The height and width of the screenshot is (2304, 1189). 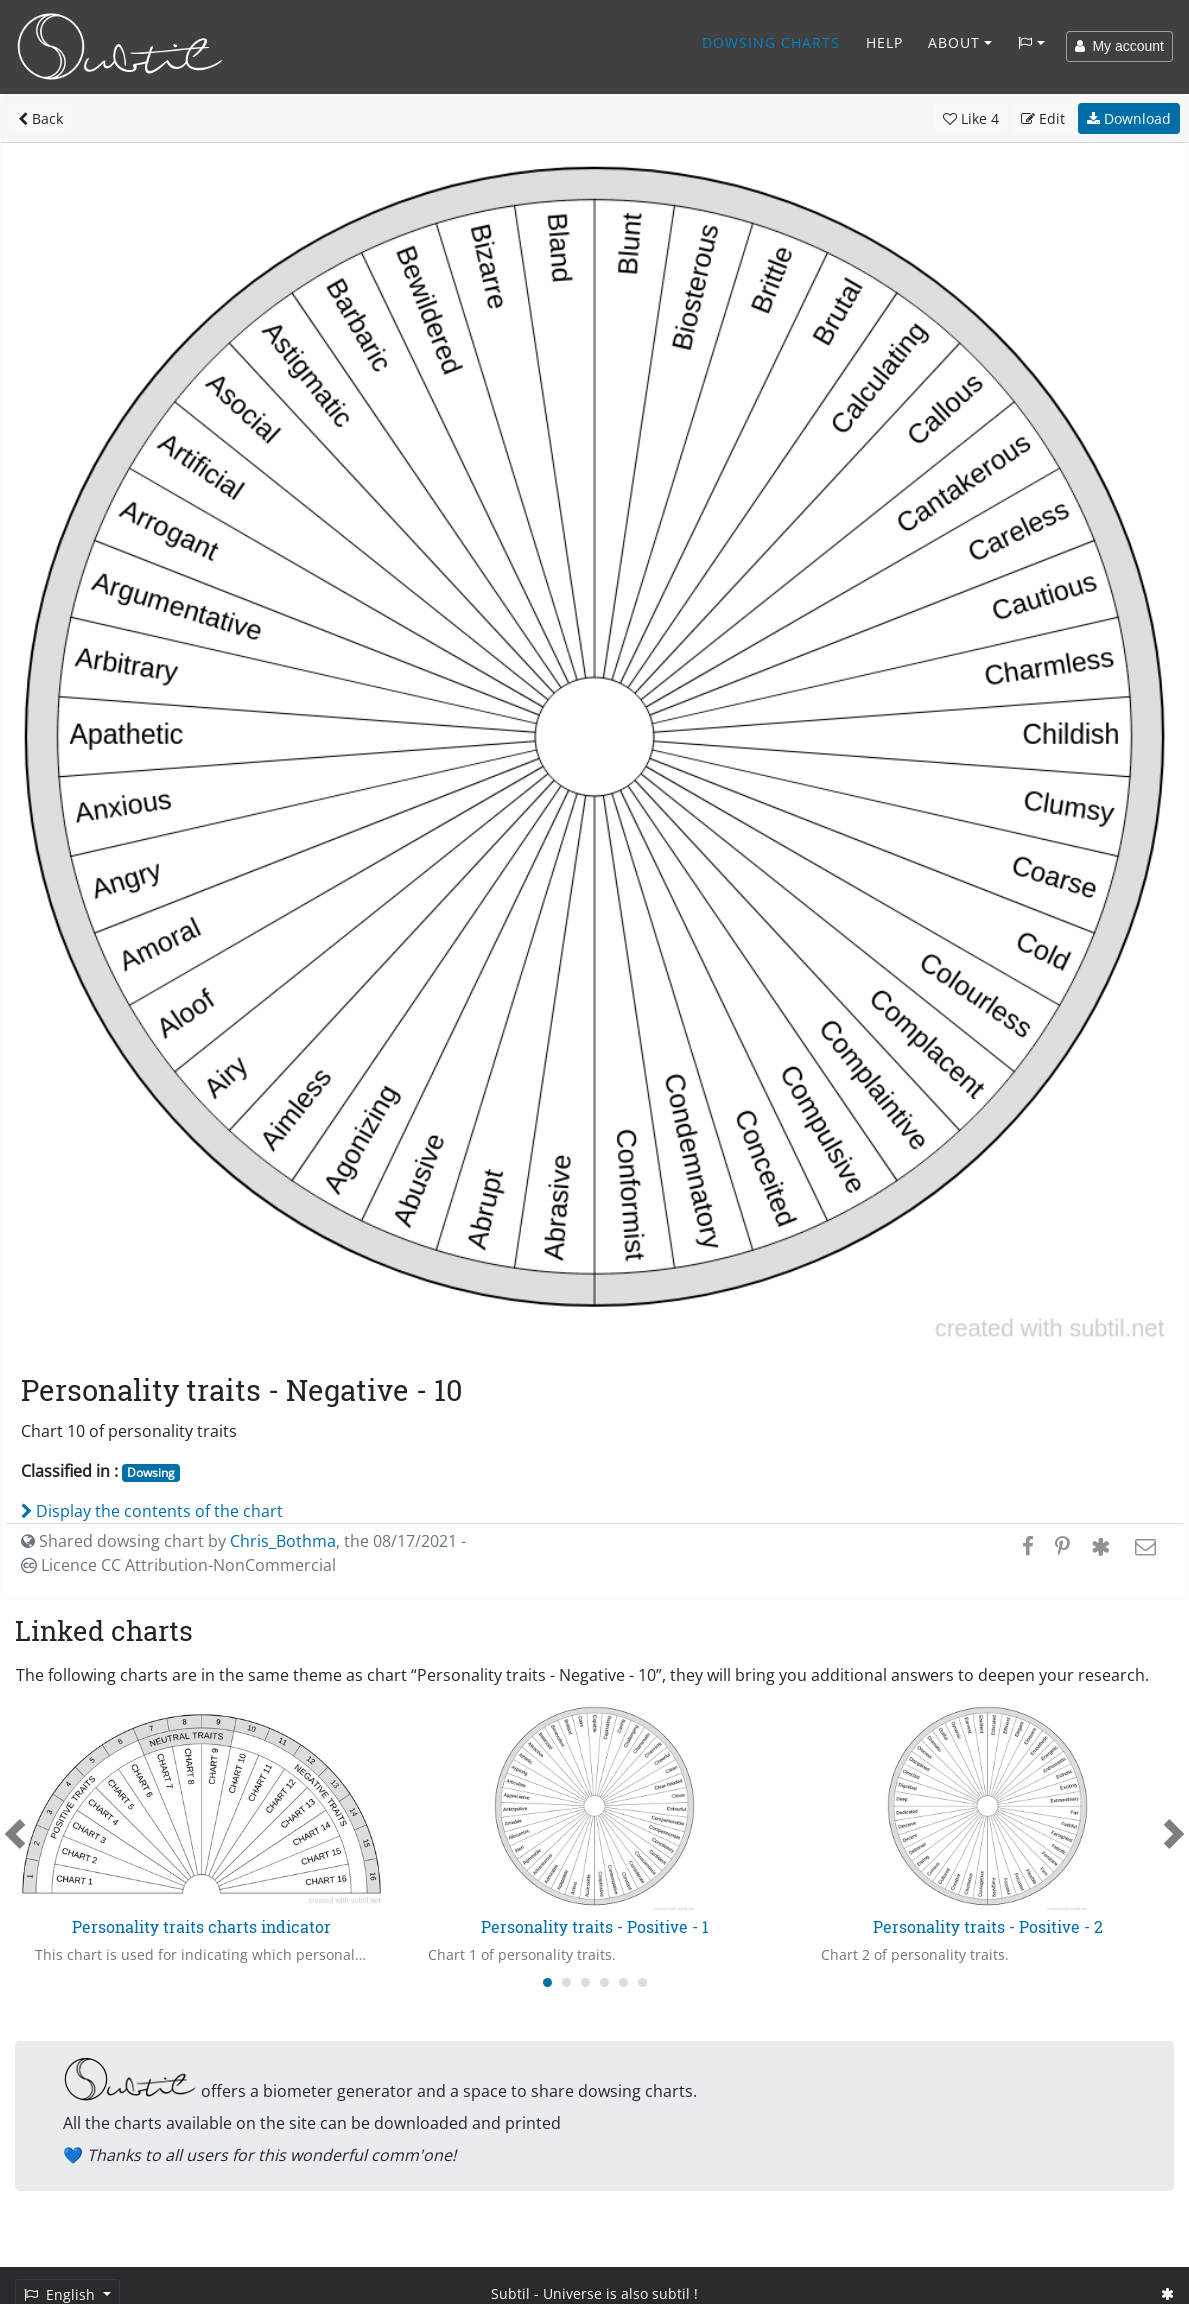 What do you see at coordinates (604, 1982) in the screenshot?
I see `[Carousel Page 4]` at bounding box center [604, 1982].